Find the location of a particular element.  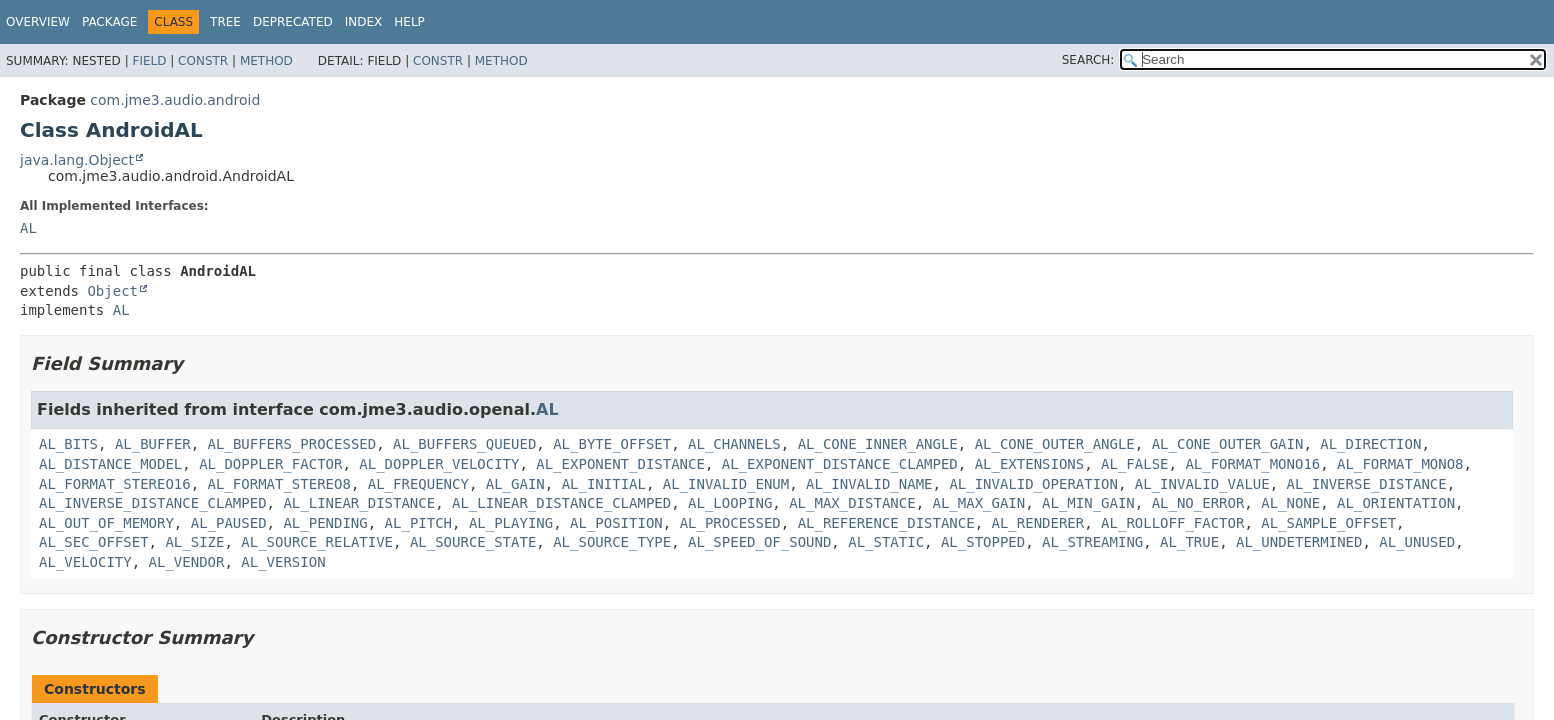

AL_CHANNELS is located at coordinates (734, 444).